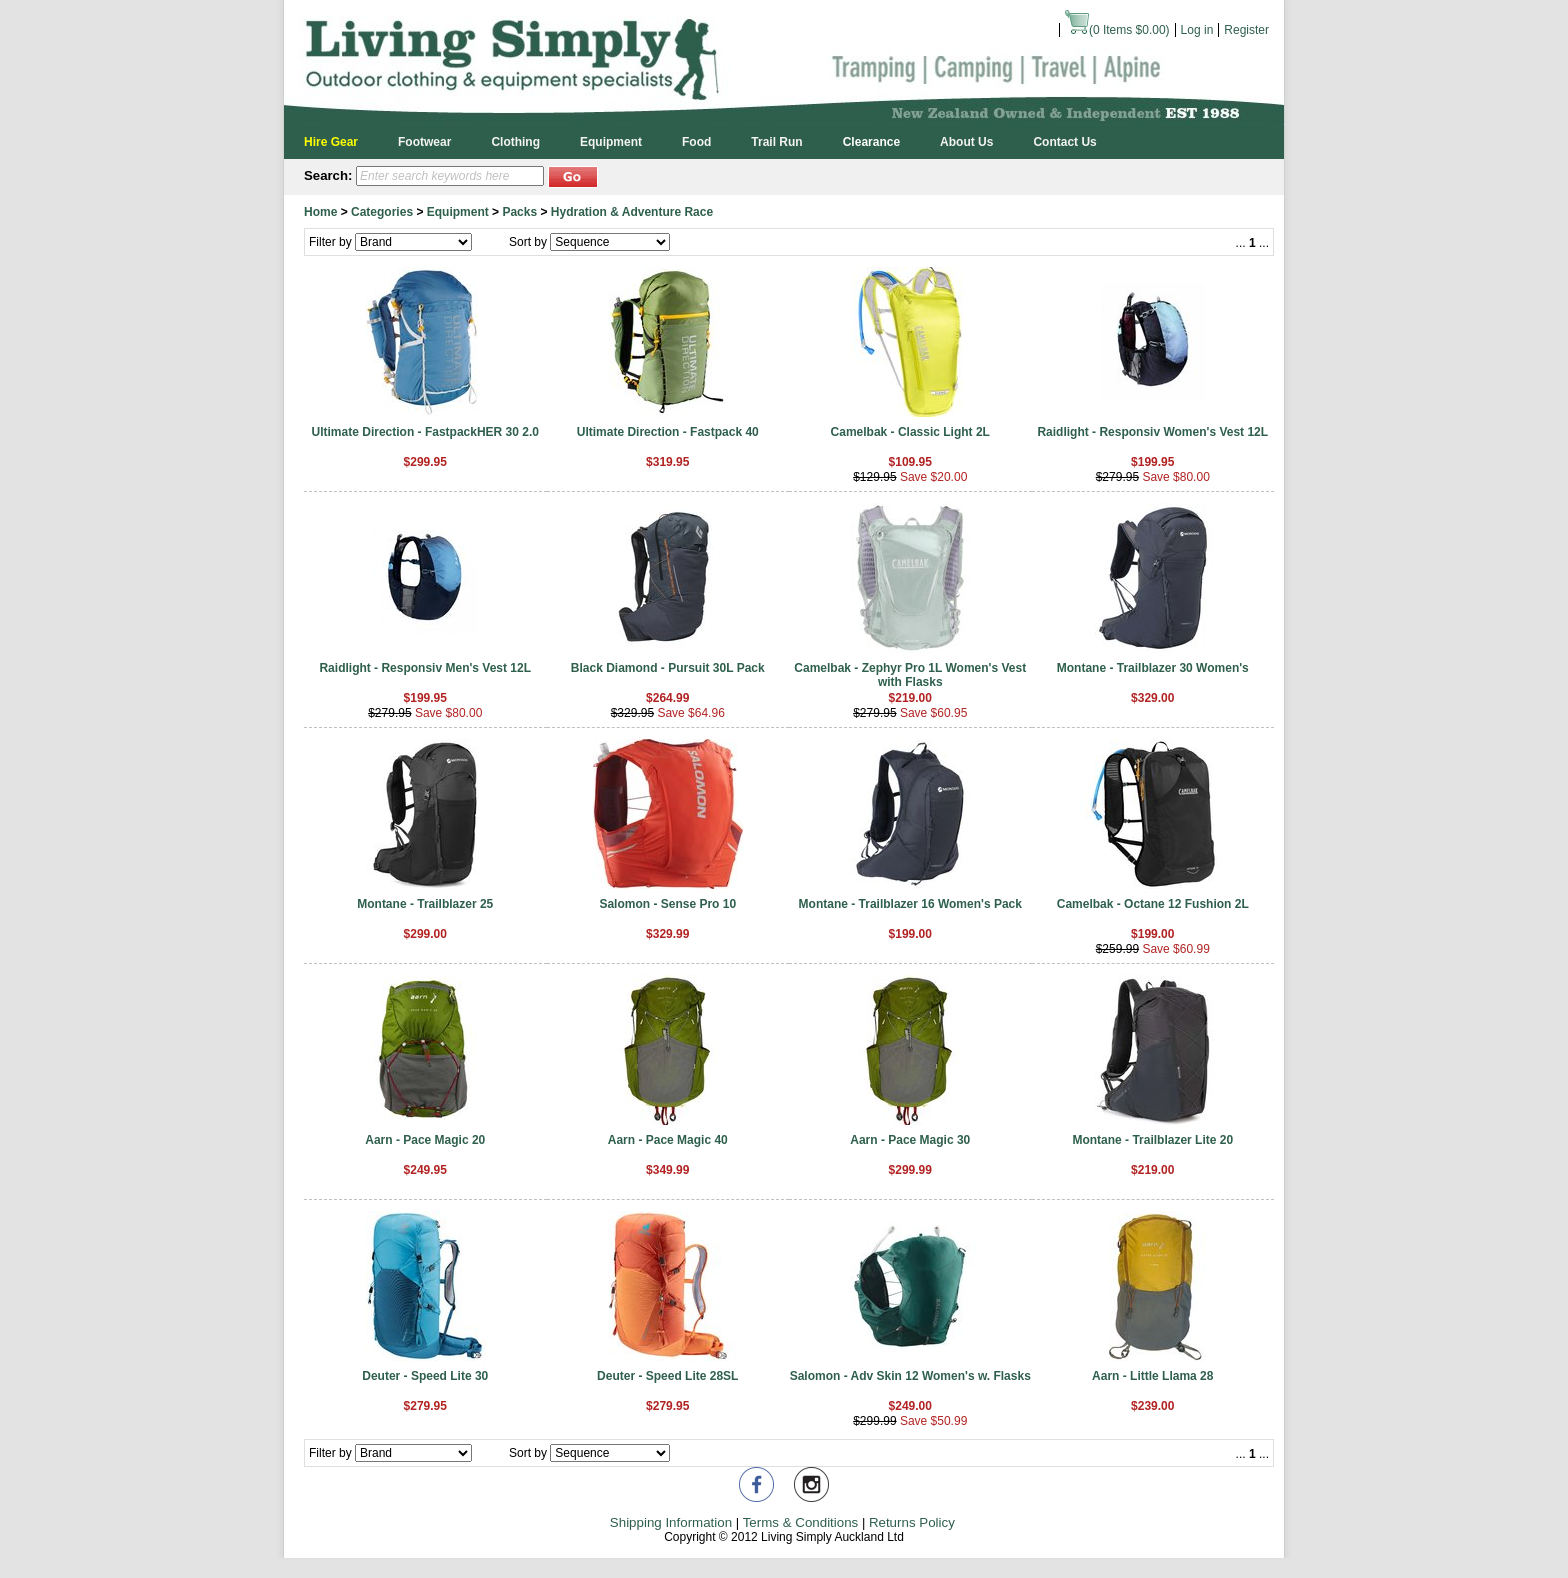 The height and width of the screenshot is (1578, 1568). I want to click on Footwear, so click(424, 142).